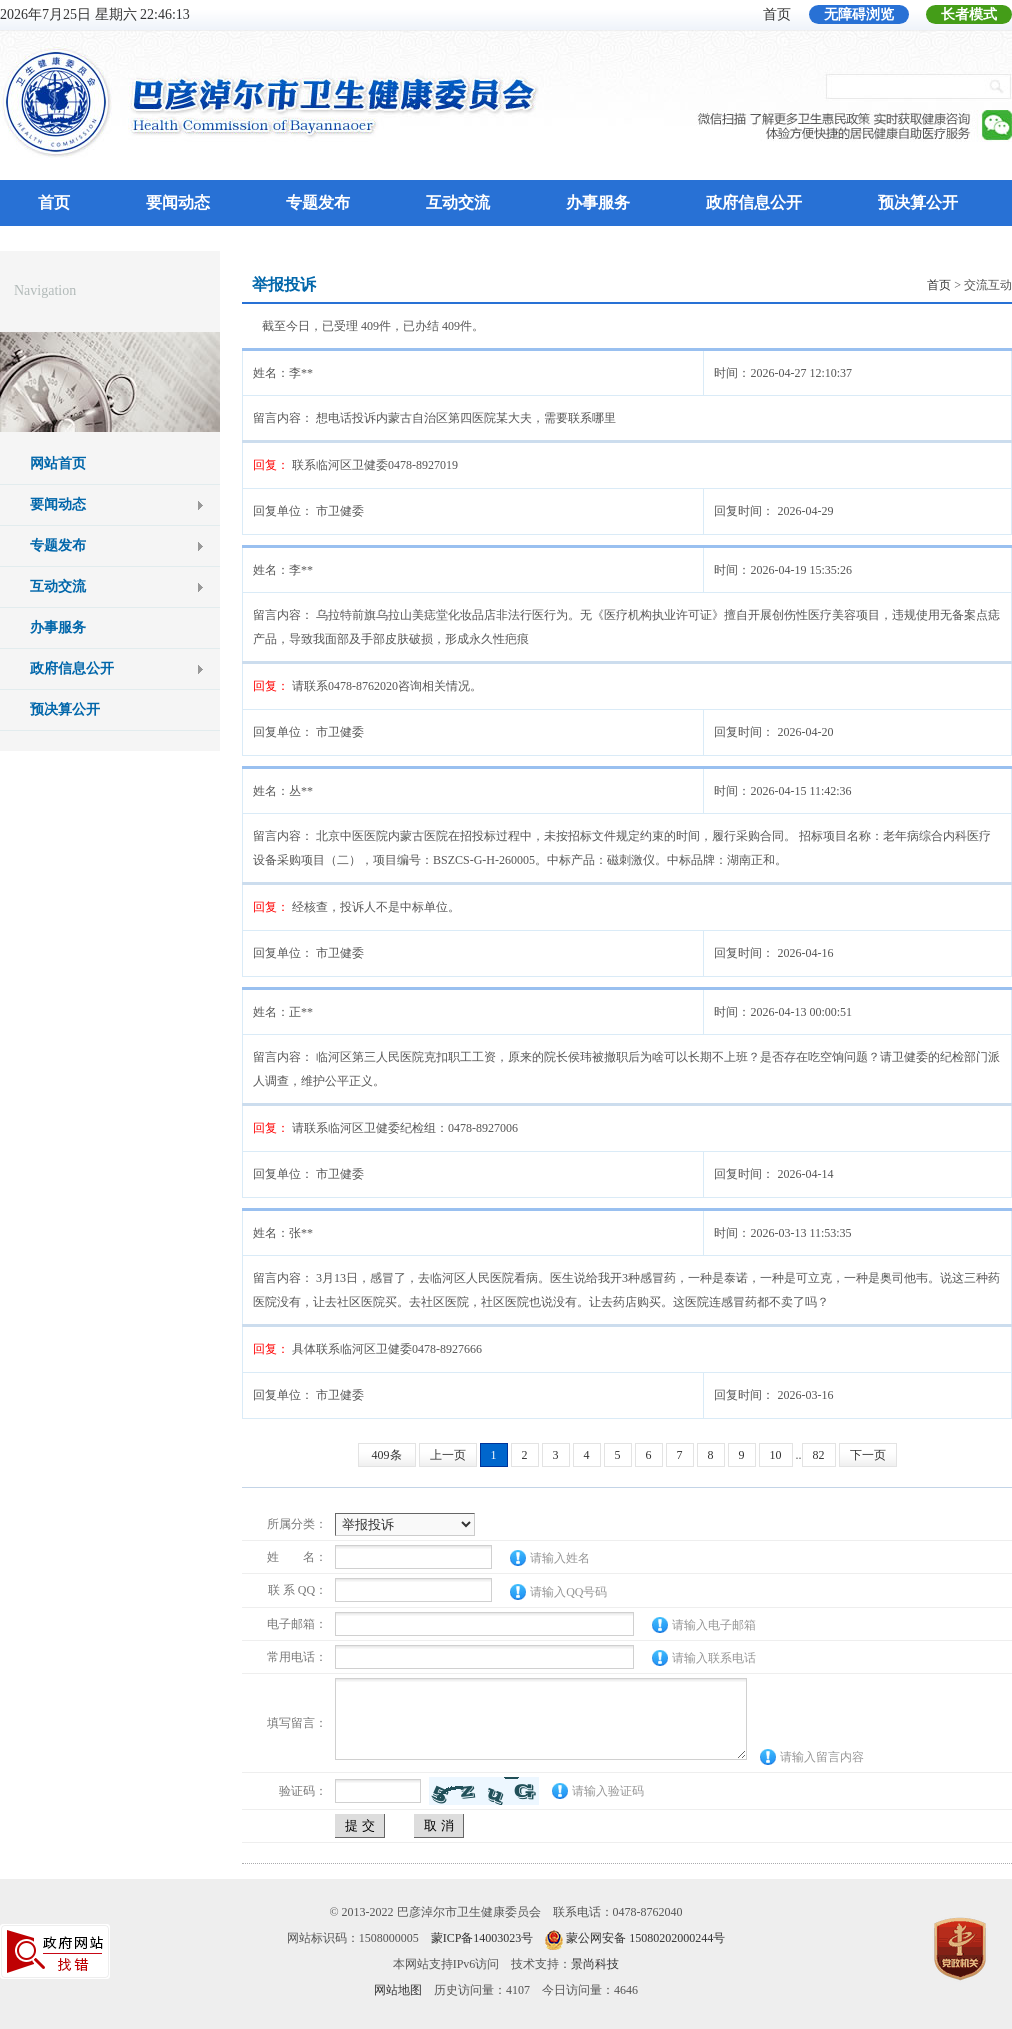  I want to click on 上一页, so click(448, 1455).